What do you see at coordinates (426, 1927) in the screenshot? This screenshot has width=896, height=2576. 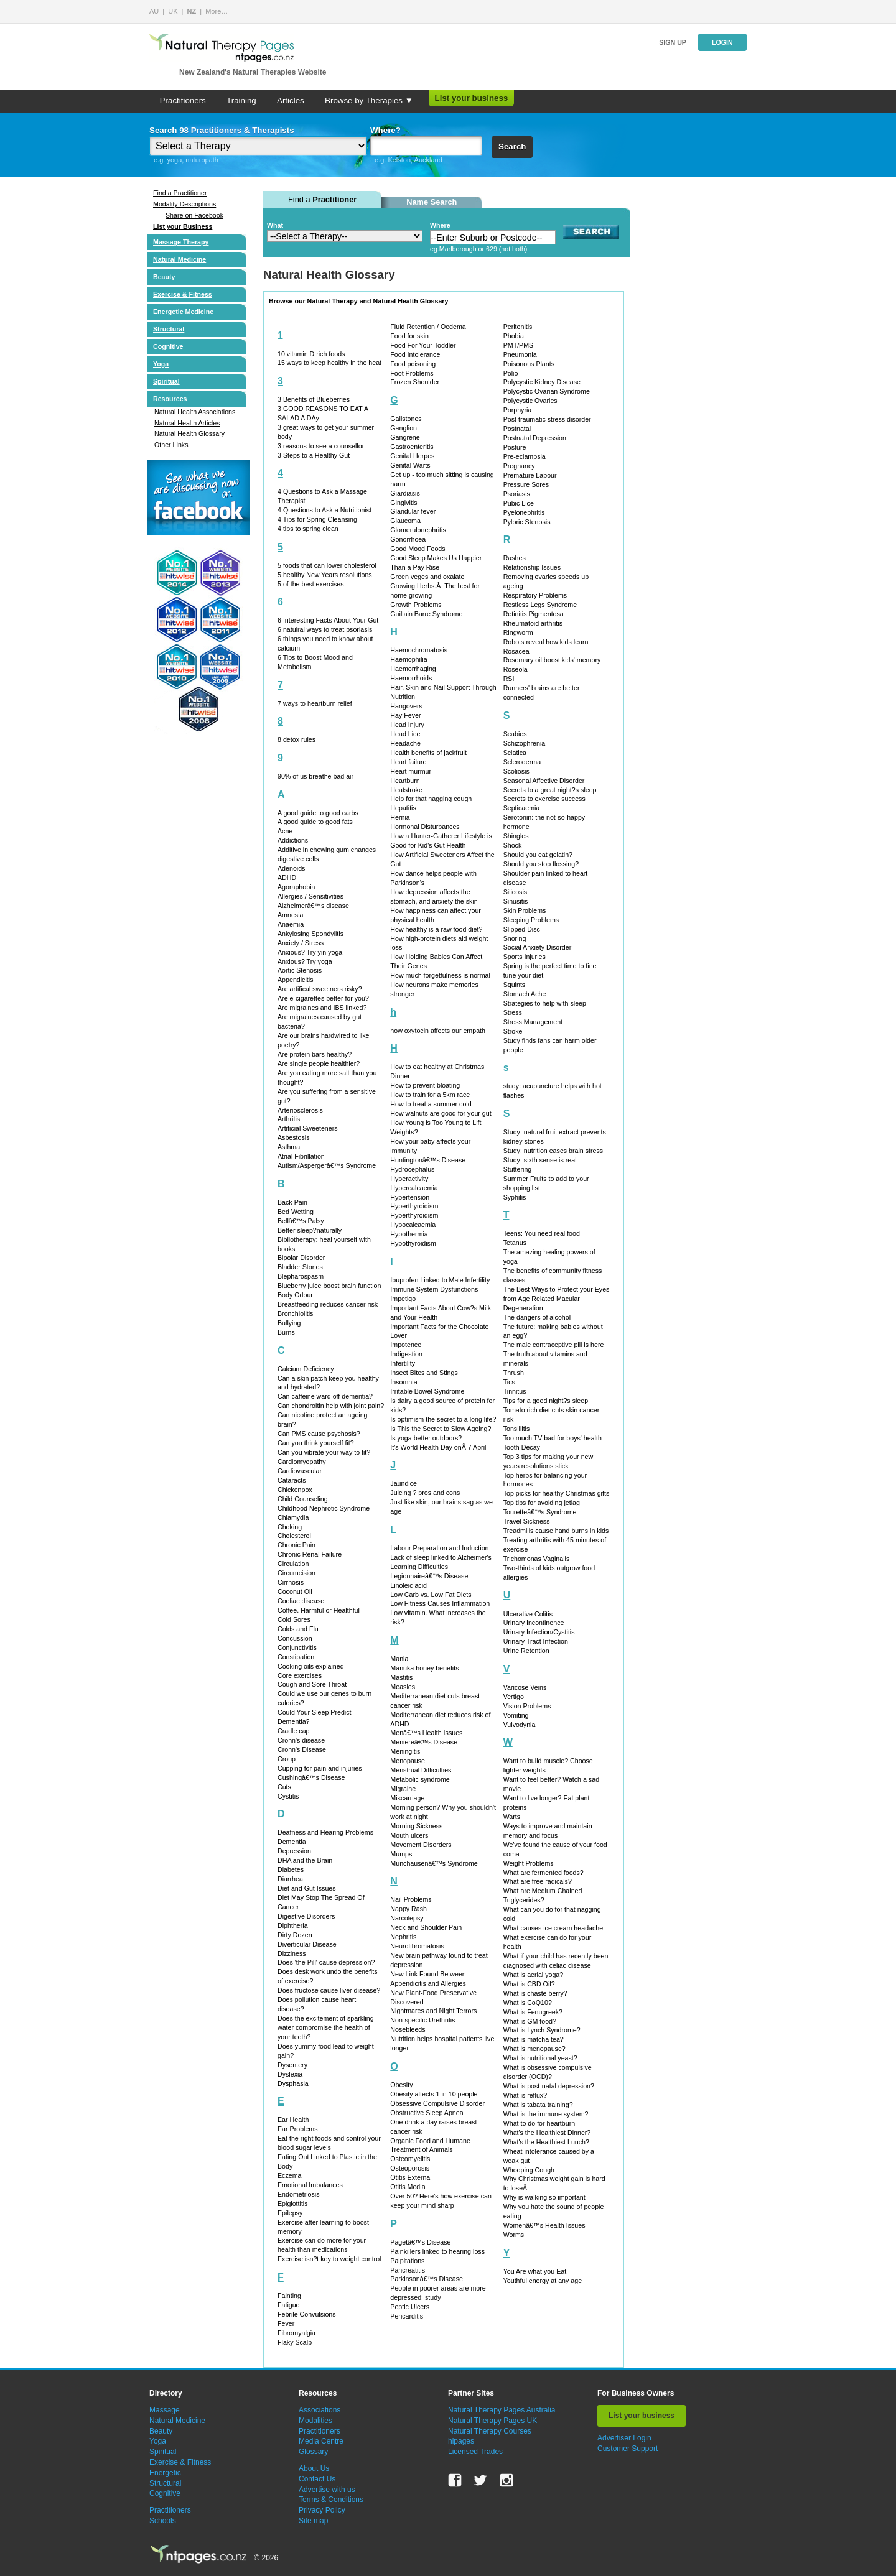 I see `Neck and Shoulder Pain` at bounding box center [426, 1927].